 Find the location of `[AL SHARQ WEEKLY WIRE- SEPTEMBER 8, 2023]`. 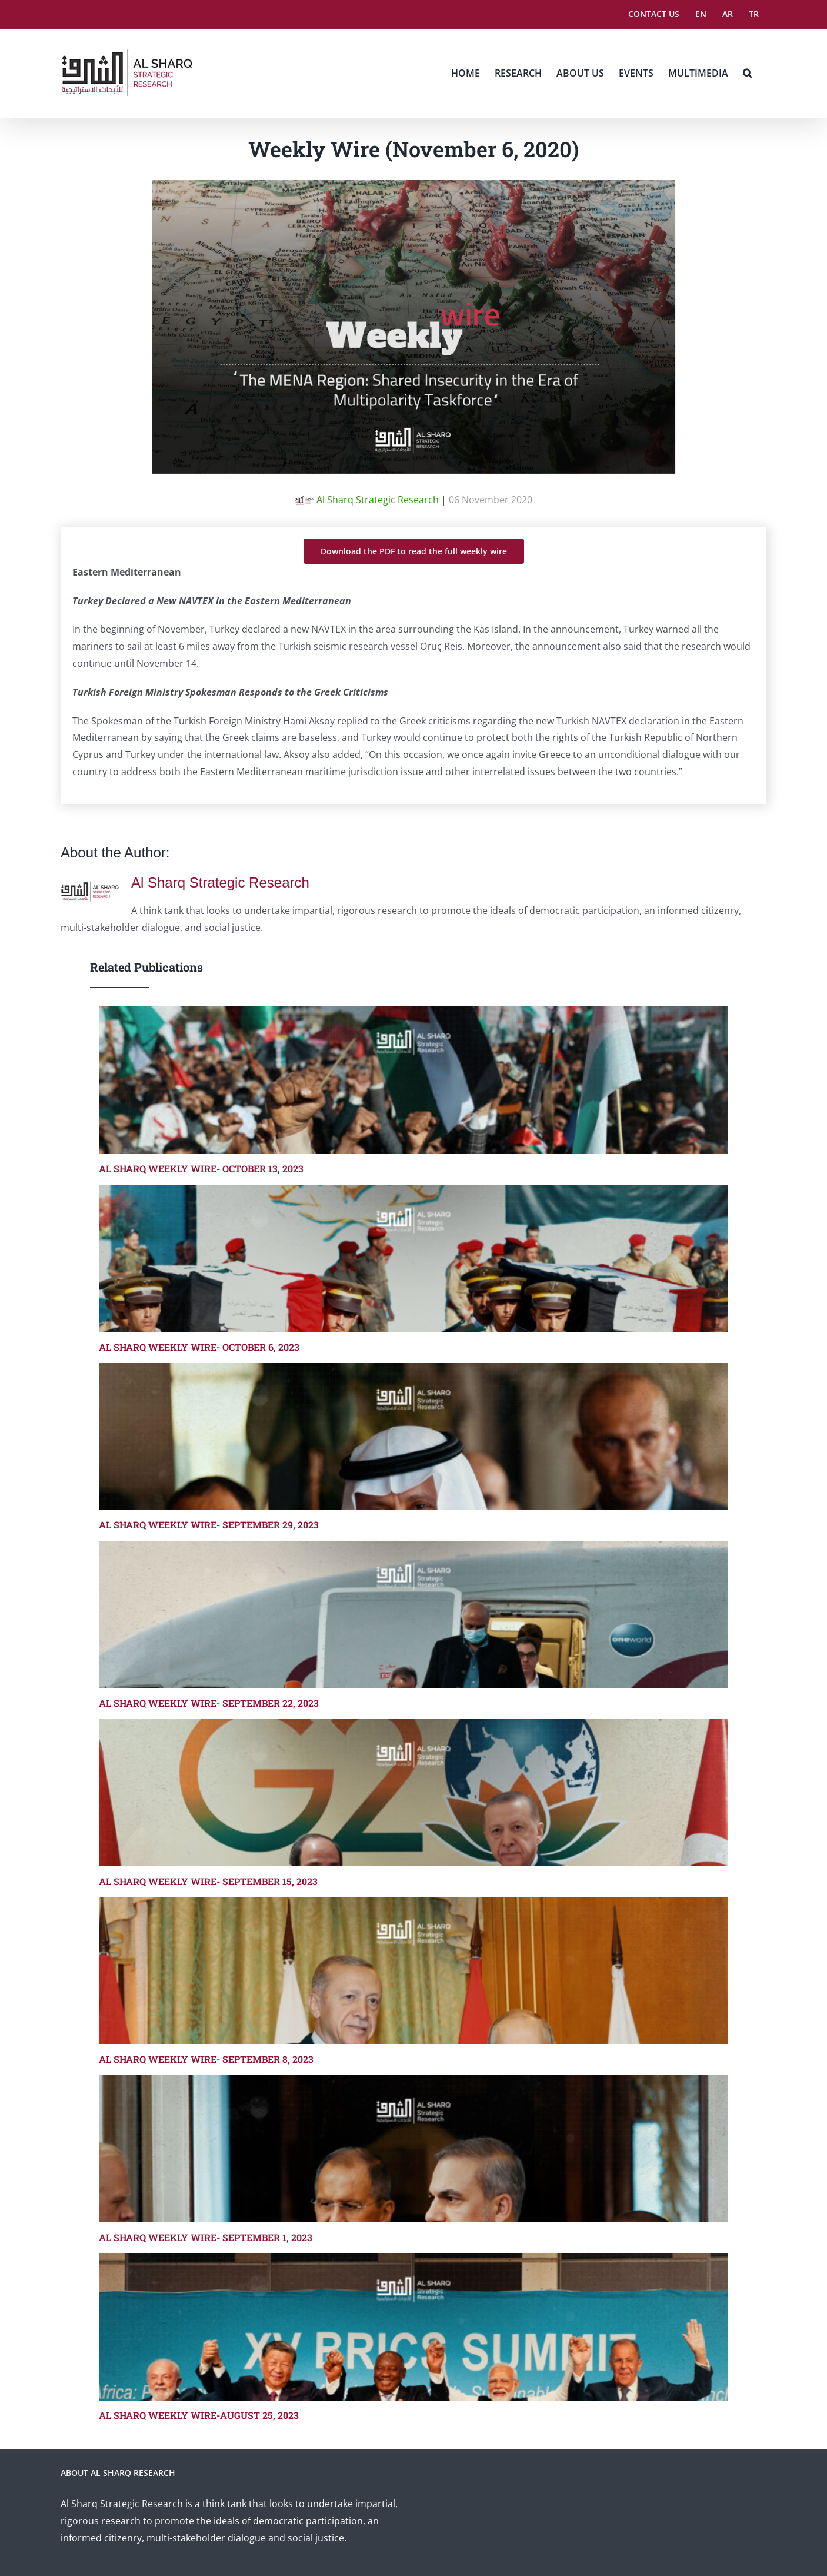

[AL SHARQ WEEKLY WIRE- SEPTEMBER 8, 2023] is located at coordinates (413, 1970).